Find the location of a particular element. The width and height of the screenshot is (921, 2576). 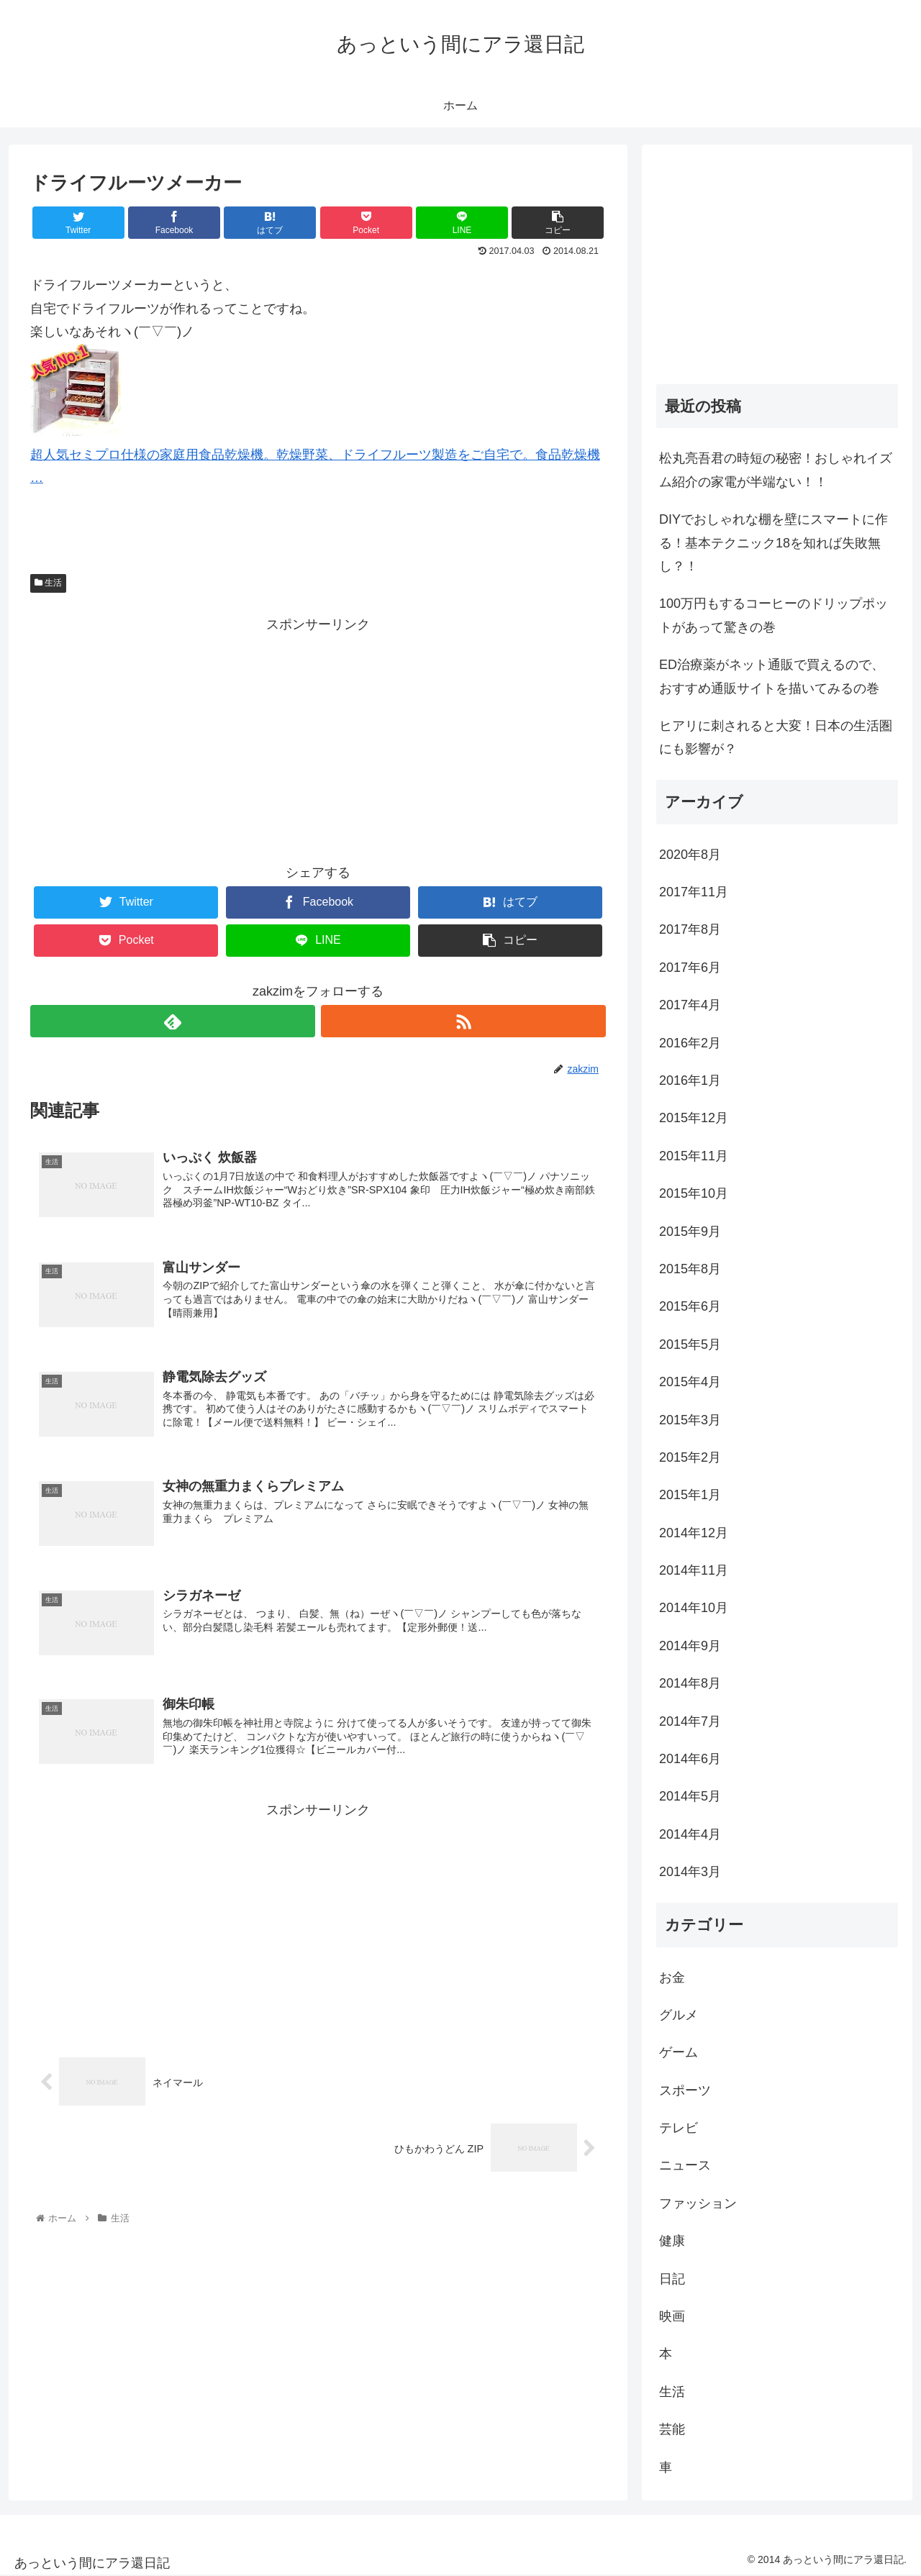

2015年6月 is located at coordinates (690, 1306).